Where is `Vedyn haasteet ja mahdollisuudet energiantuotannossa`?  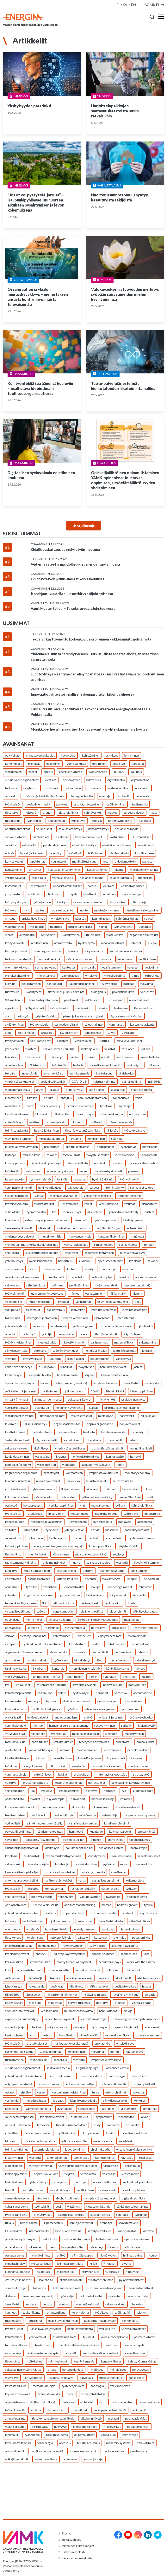 Vedyn haasteet ja mahdollisuudet energiantuotannossa is located at coordinates (75, 564).